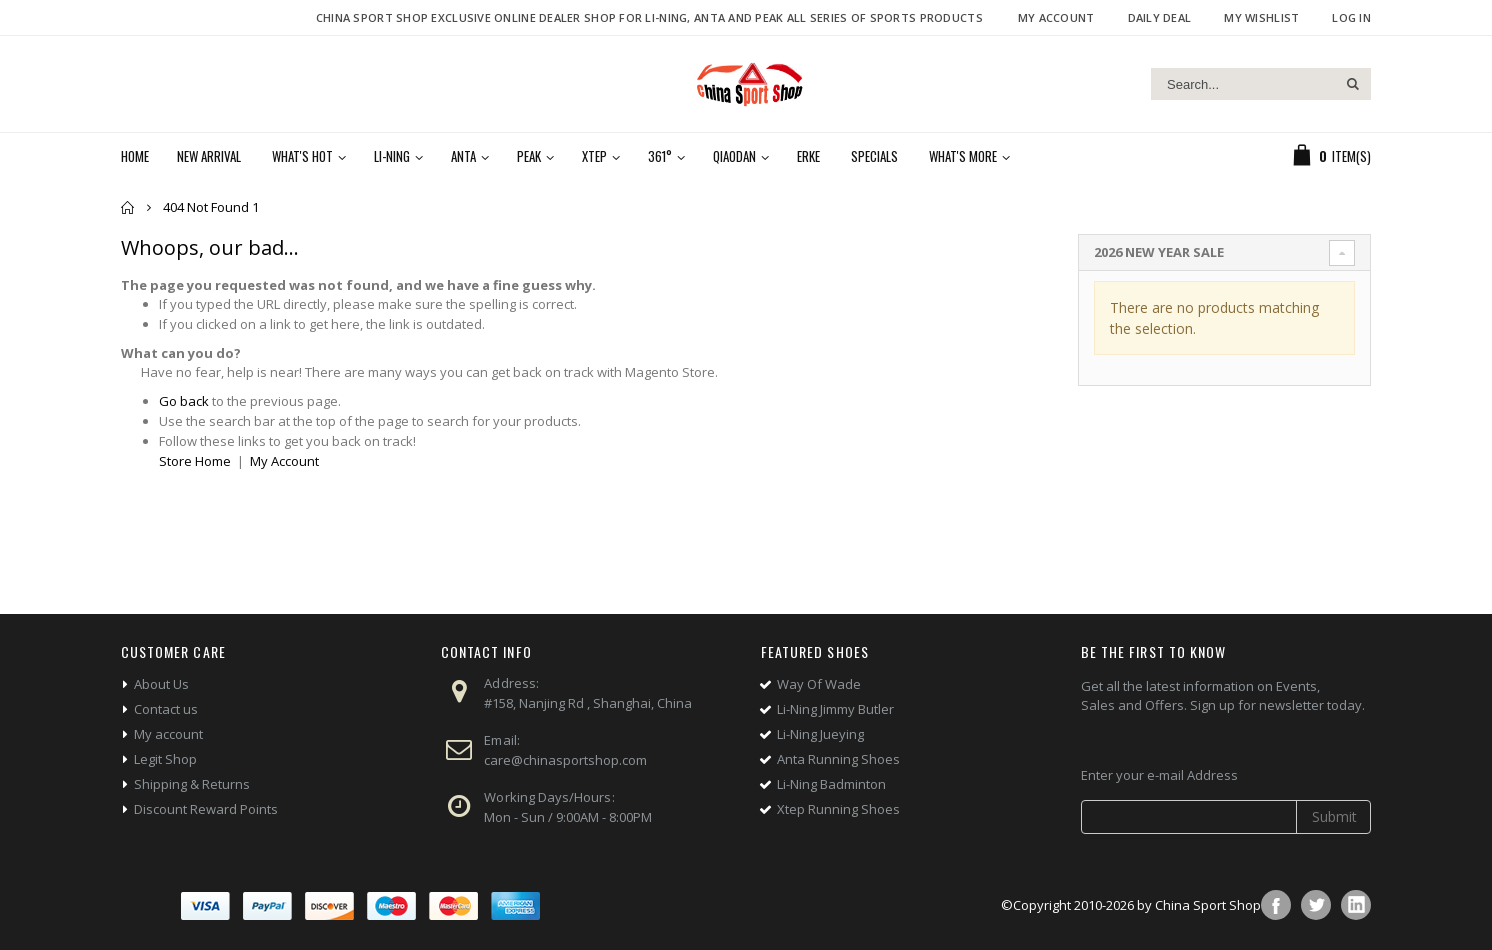  What do you see at coordinates (195, 461) in the screenshot?
I see `Store Home` at bounding box center [195, 461].